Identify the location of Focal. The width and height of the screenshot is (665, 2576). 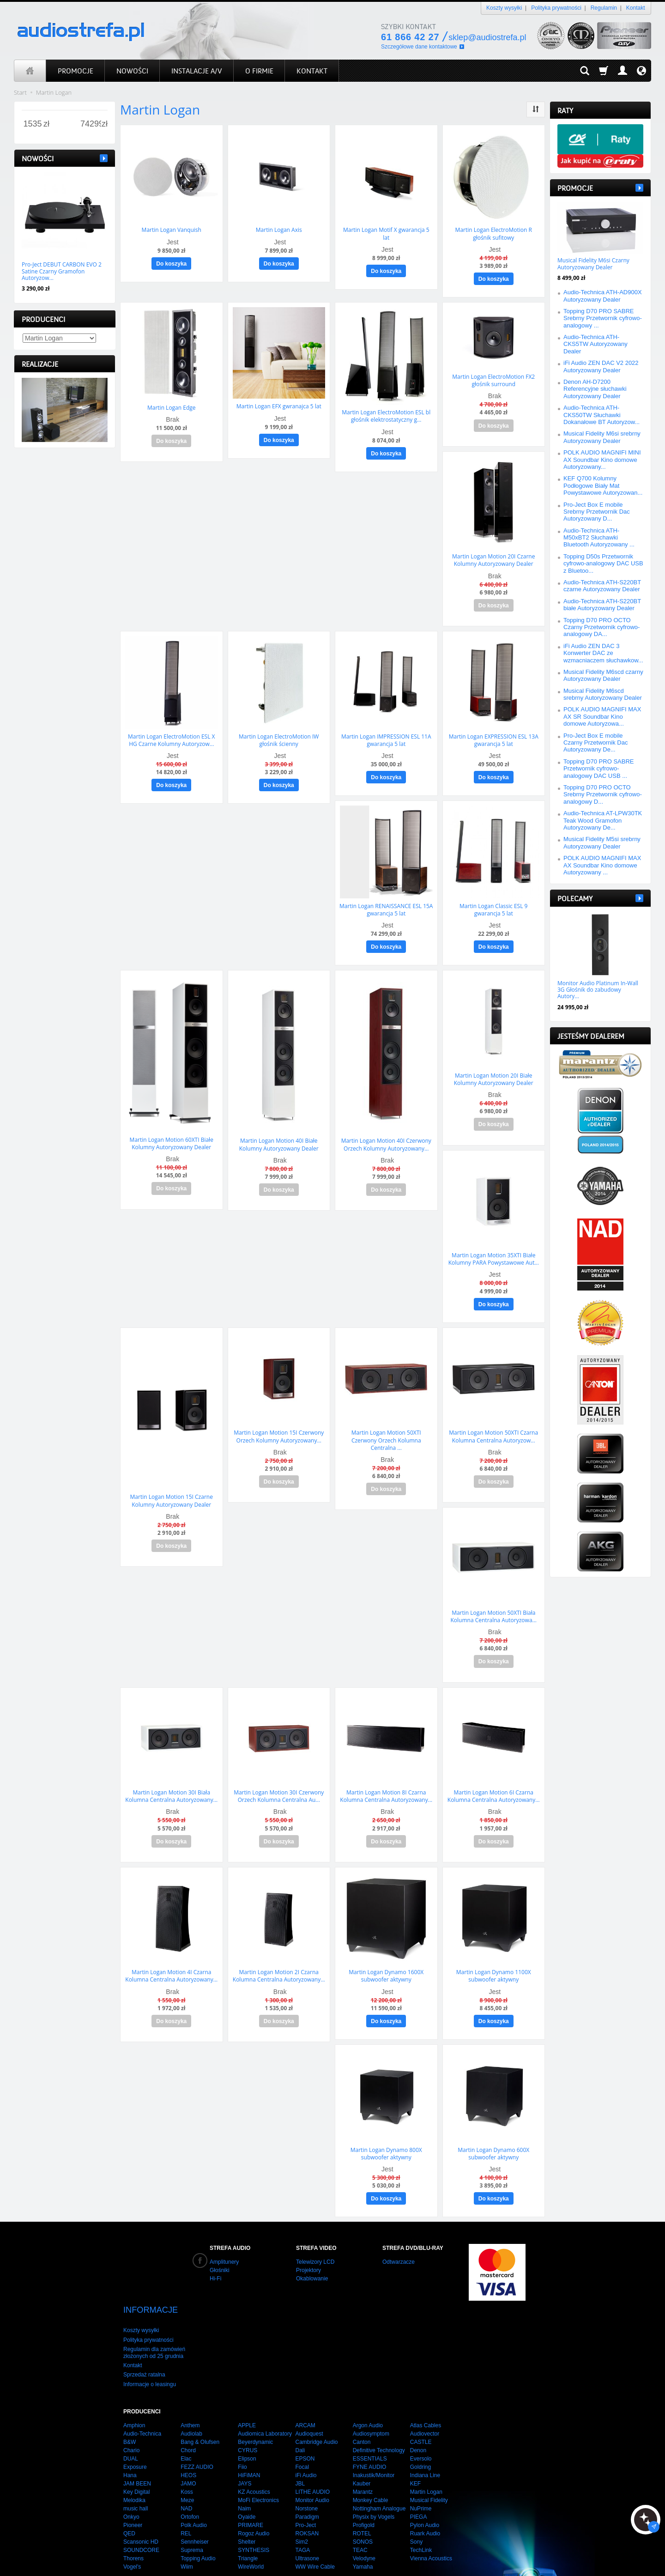
(301, 2431).